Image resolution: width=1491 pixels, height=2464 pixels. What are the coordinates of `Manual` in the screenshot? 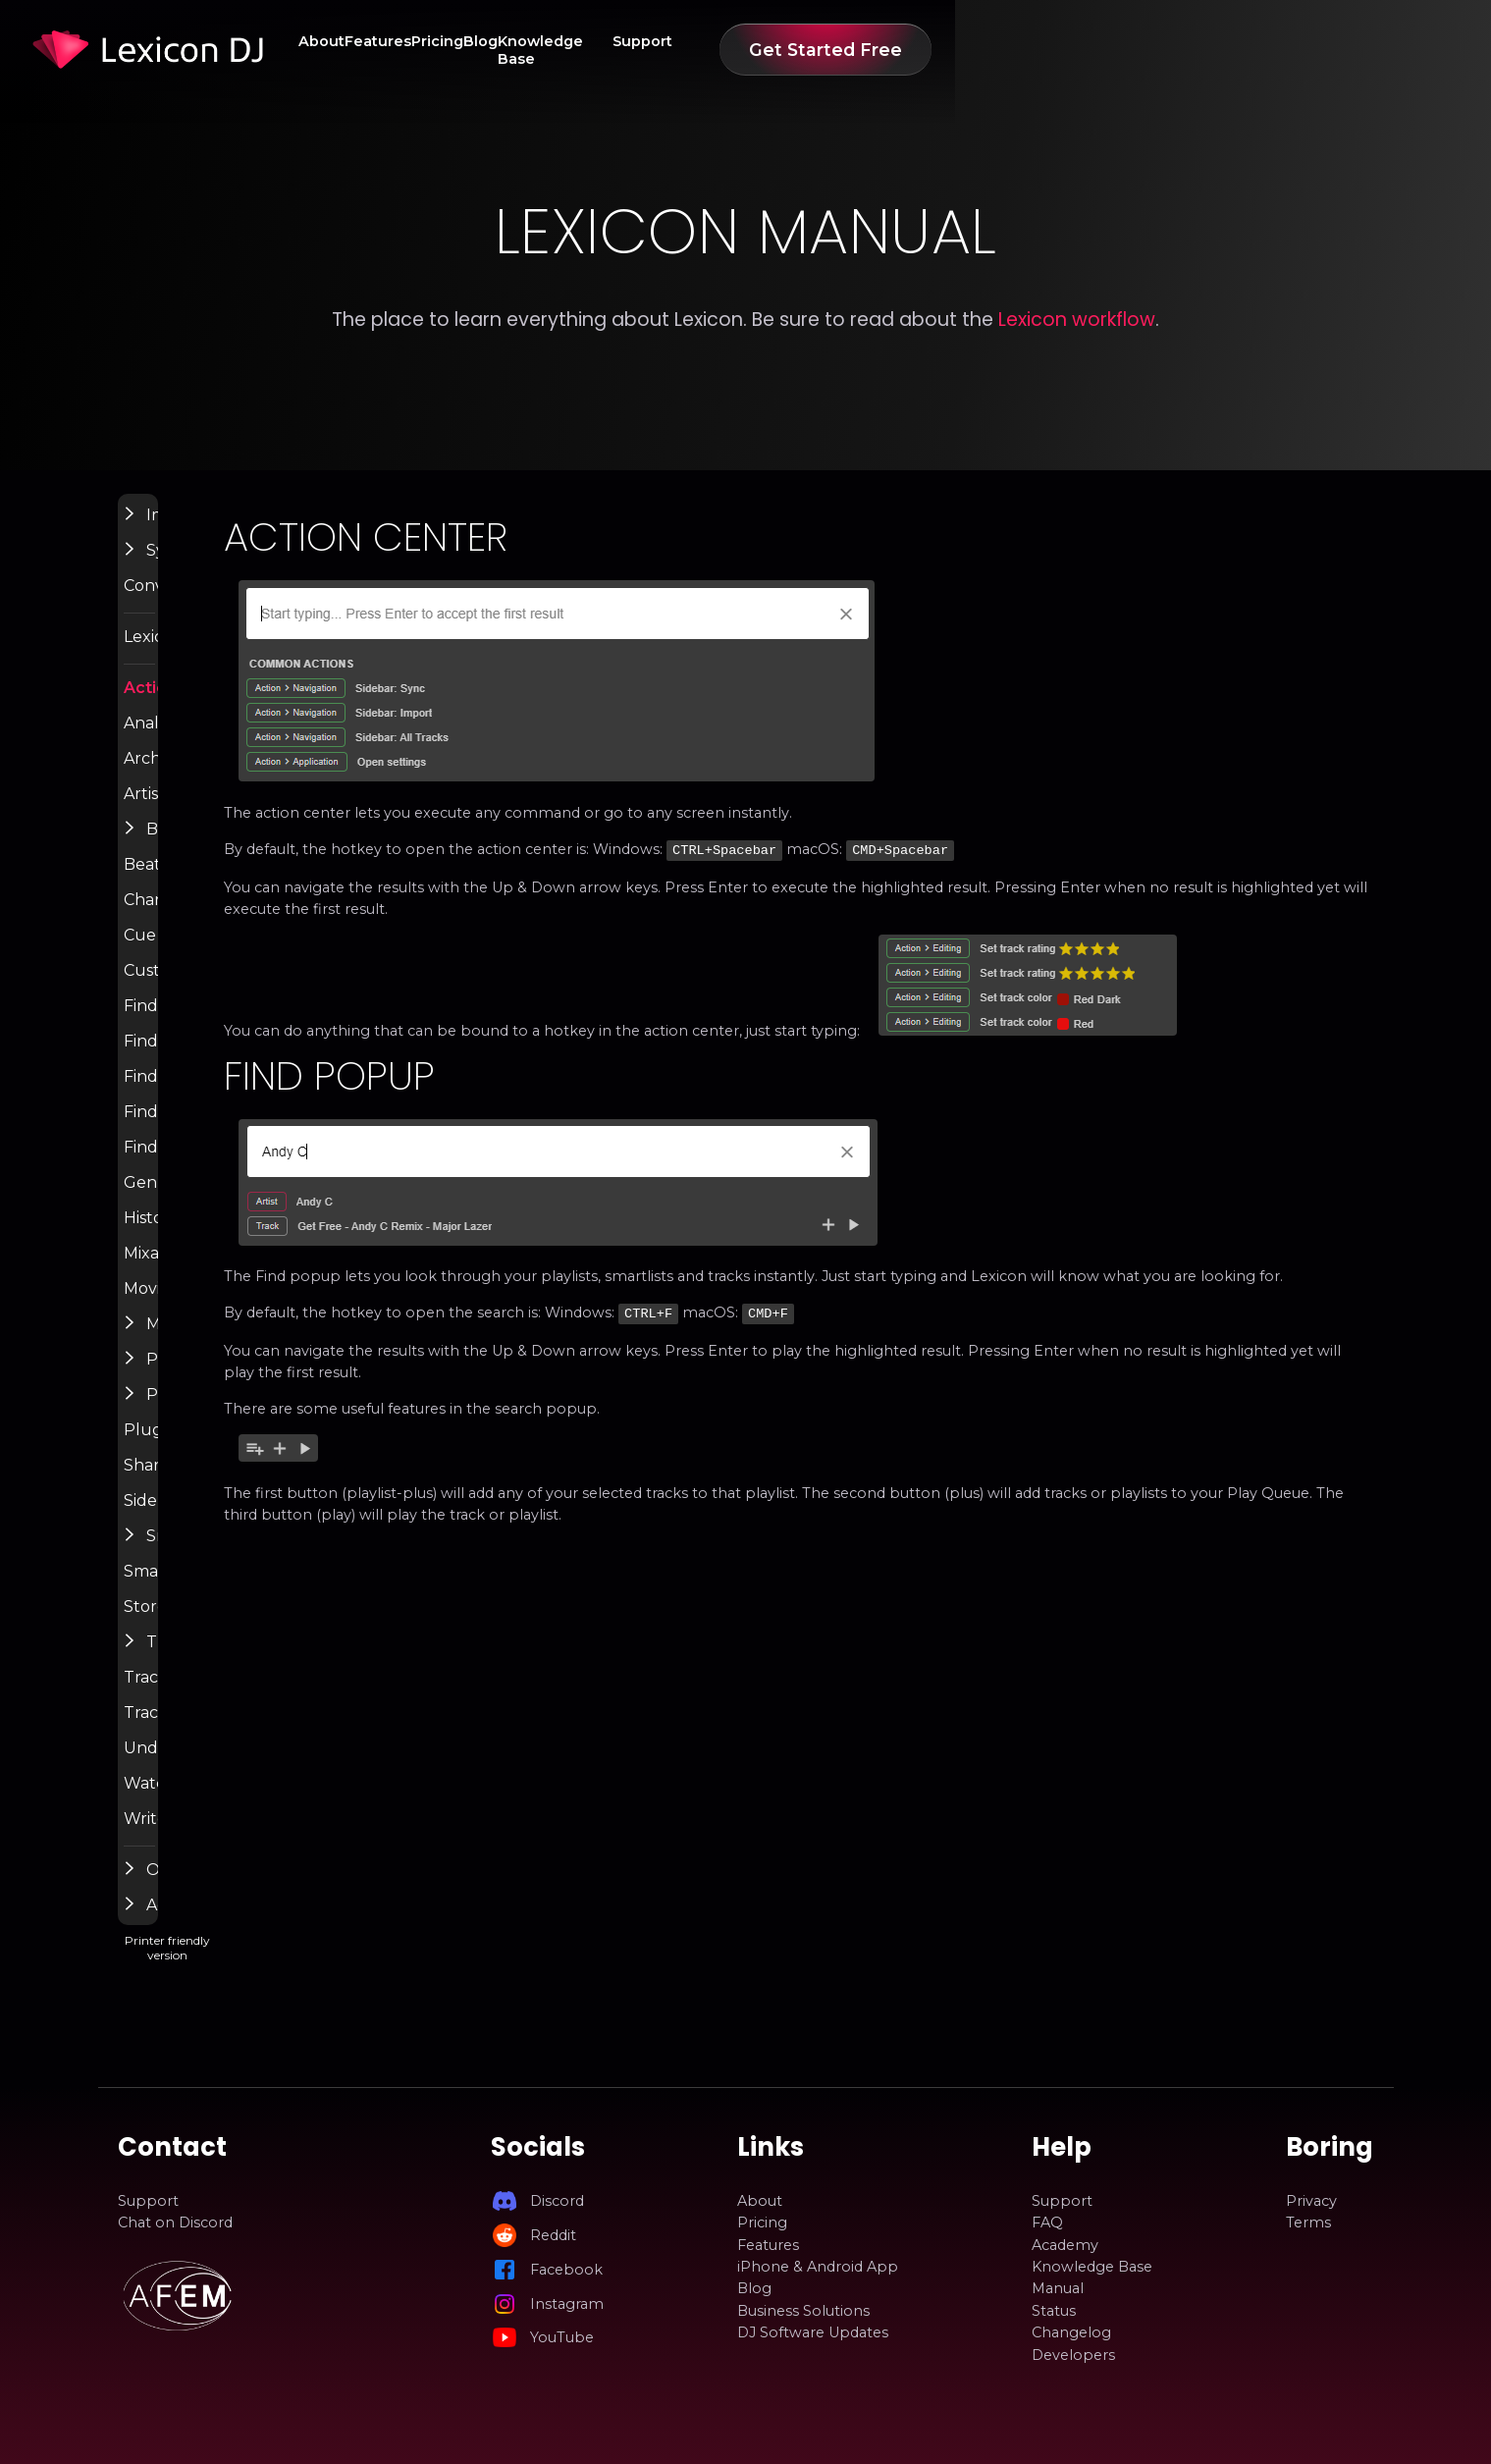 It's located at (1058, 2289).